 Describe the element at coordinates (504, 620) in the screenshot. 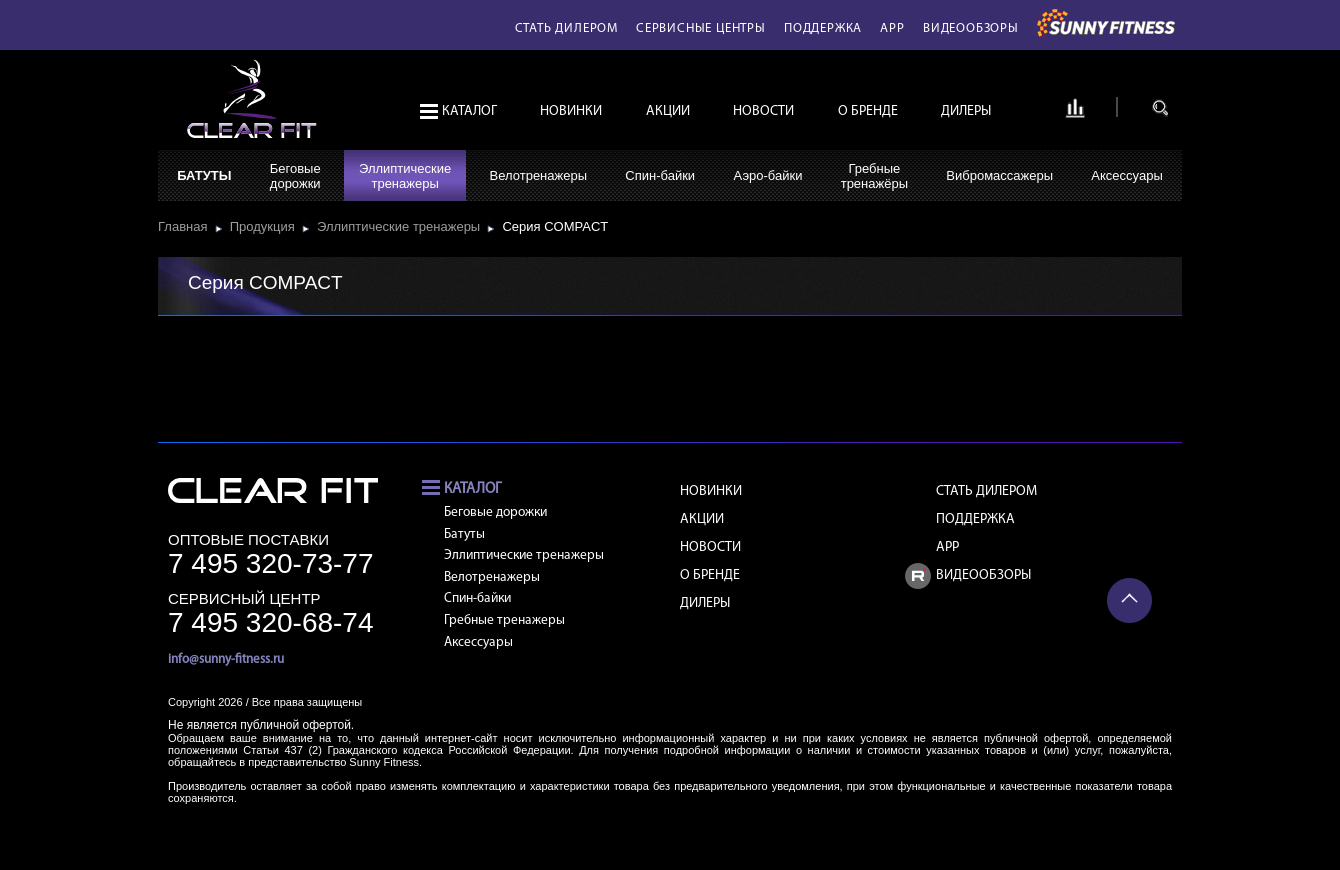

I see `Гребные тренажеры` at that location.